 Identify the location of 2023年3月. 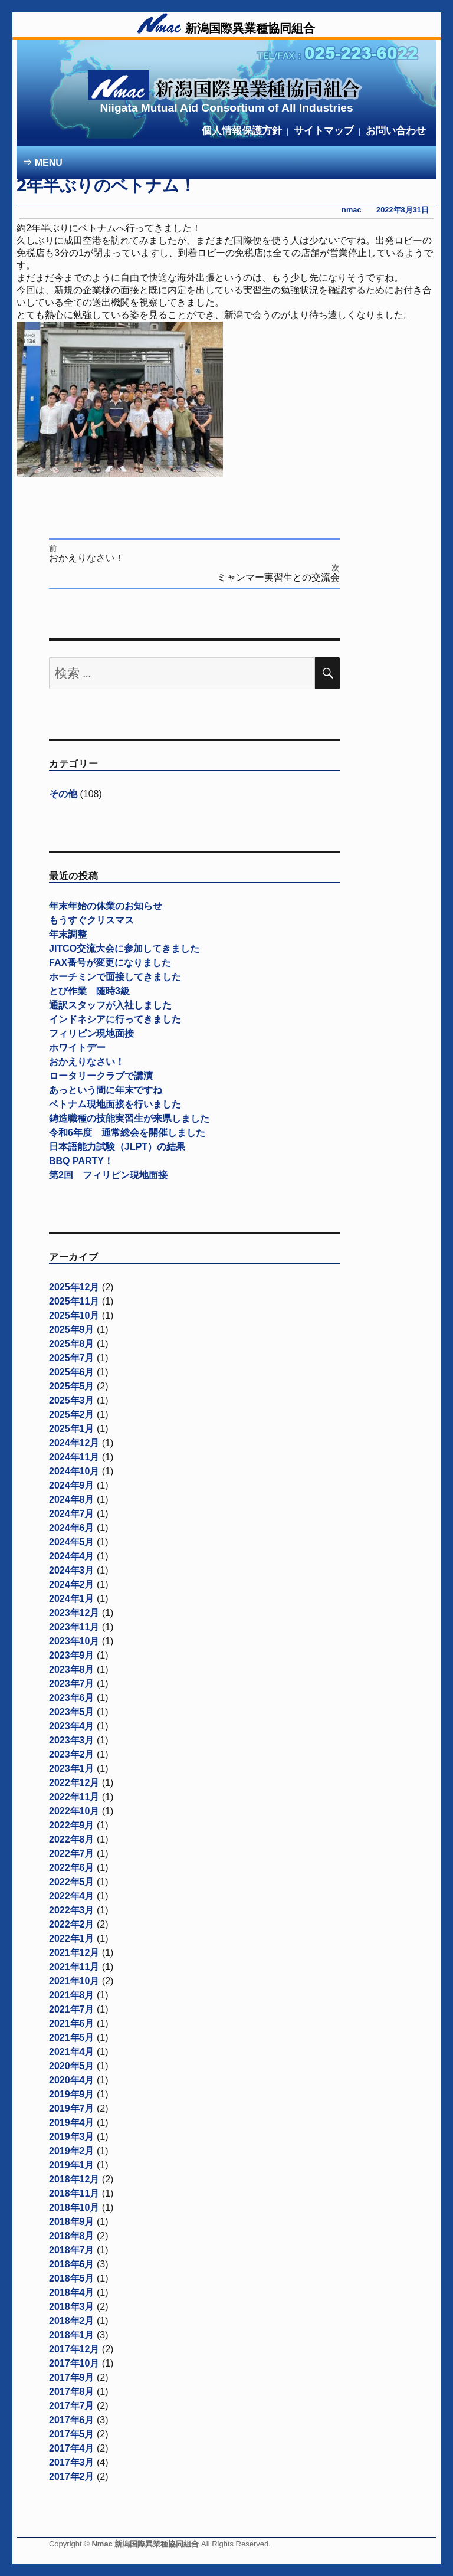
(71, 1740).